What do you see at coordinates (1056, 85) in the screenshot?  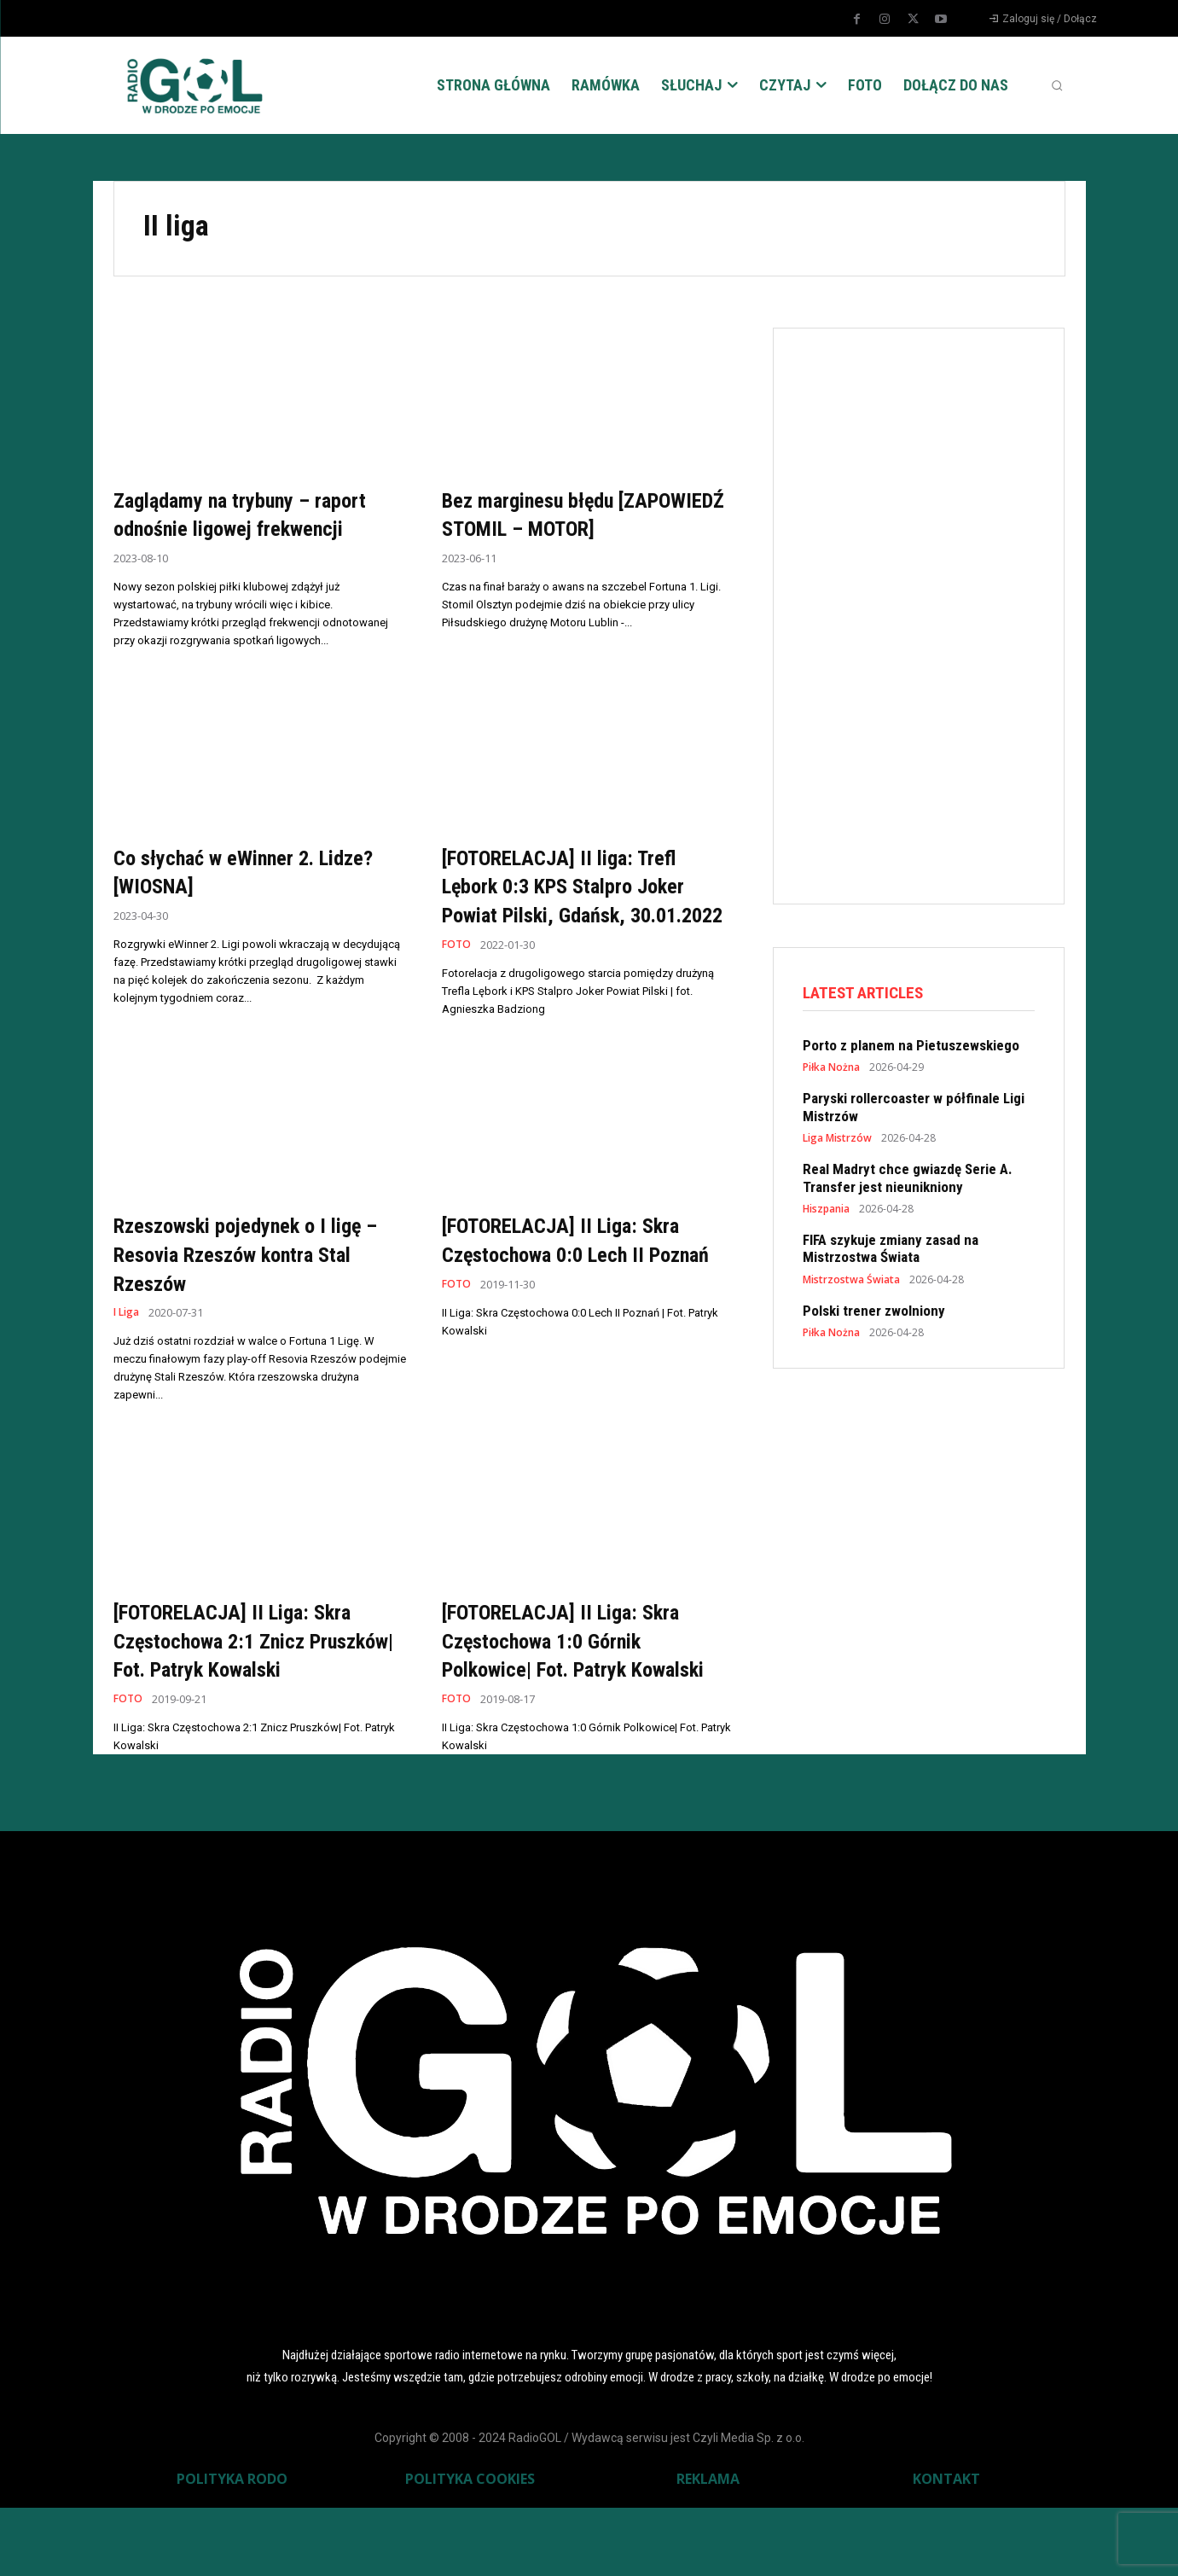 I see `[button]` at bounding box center [1056, 85].